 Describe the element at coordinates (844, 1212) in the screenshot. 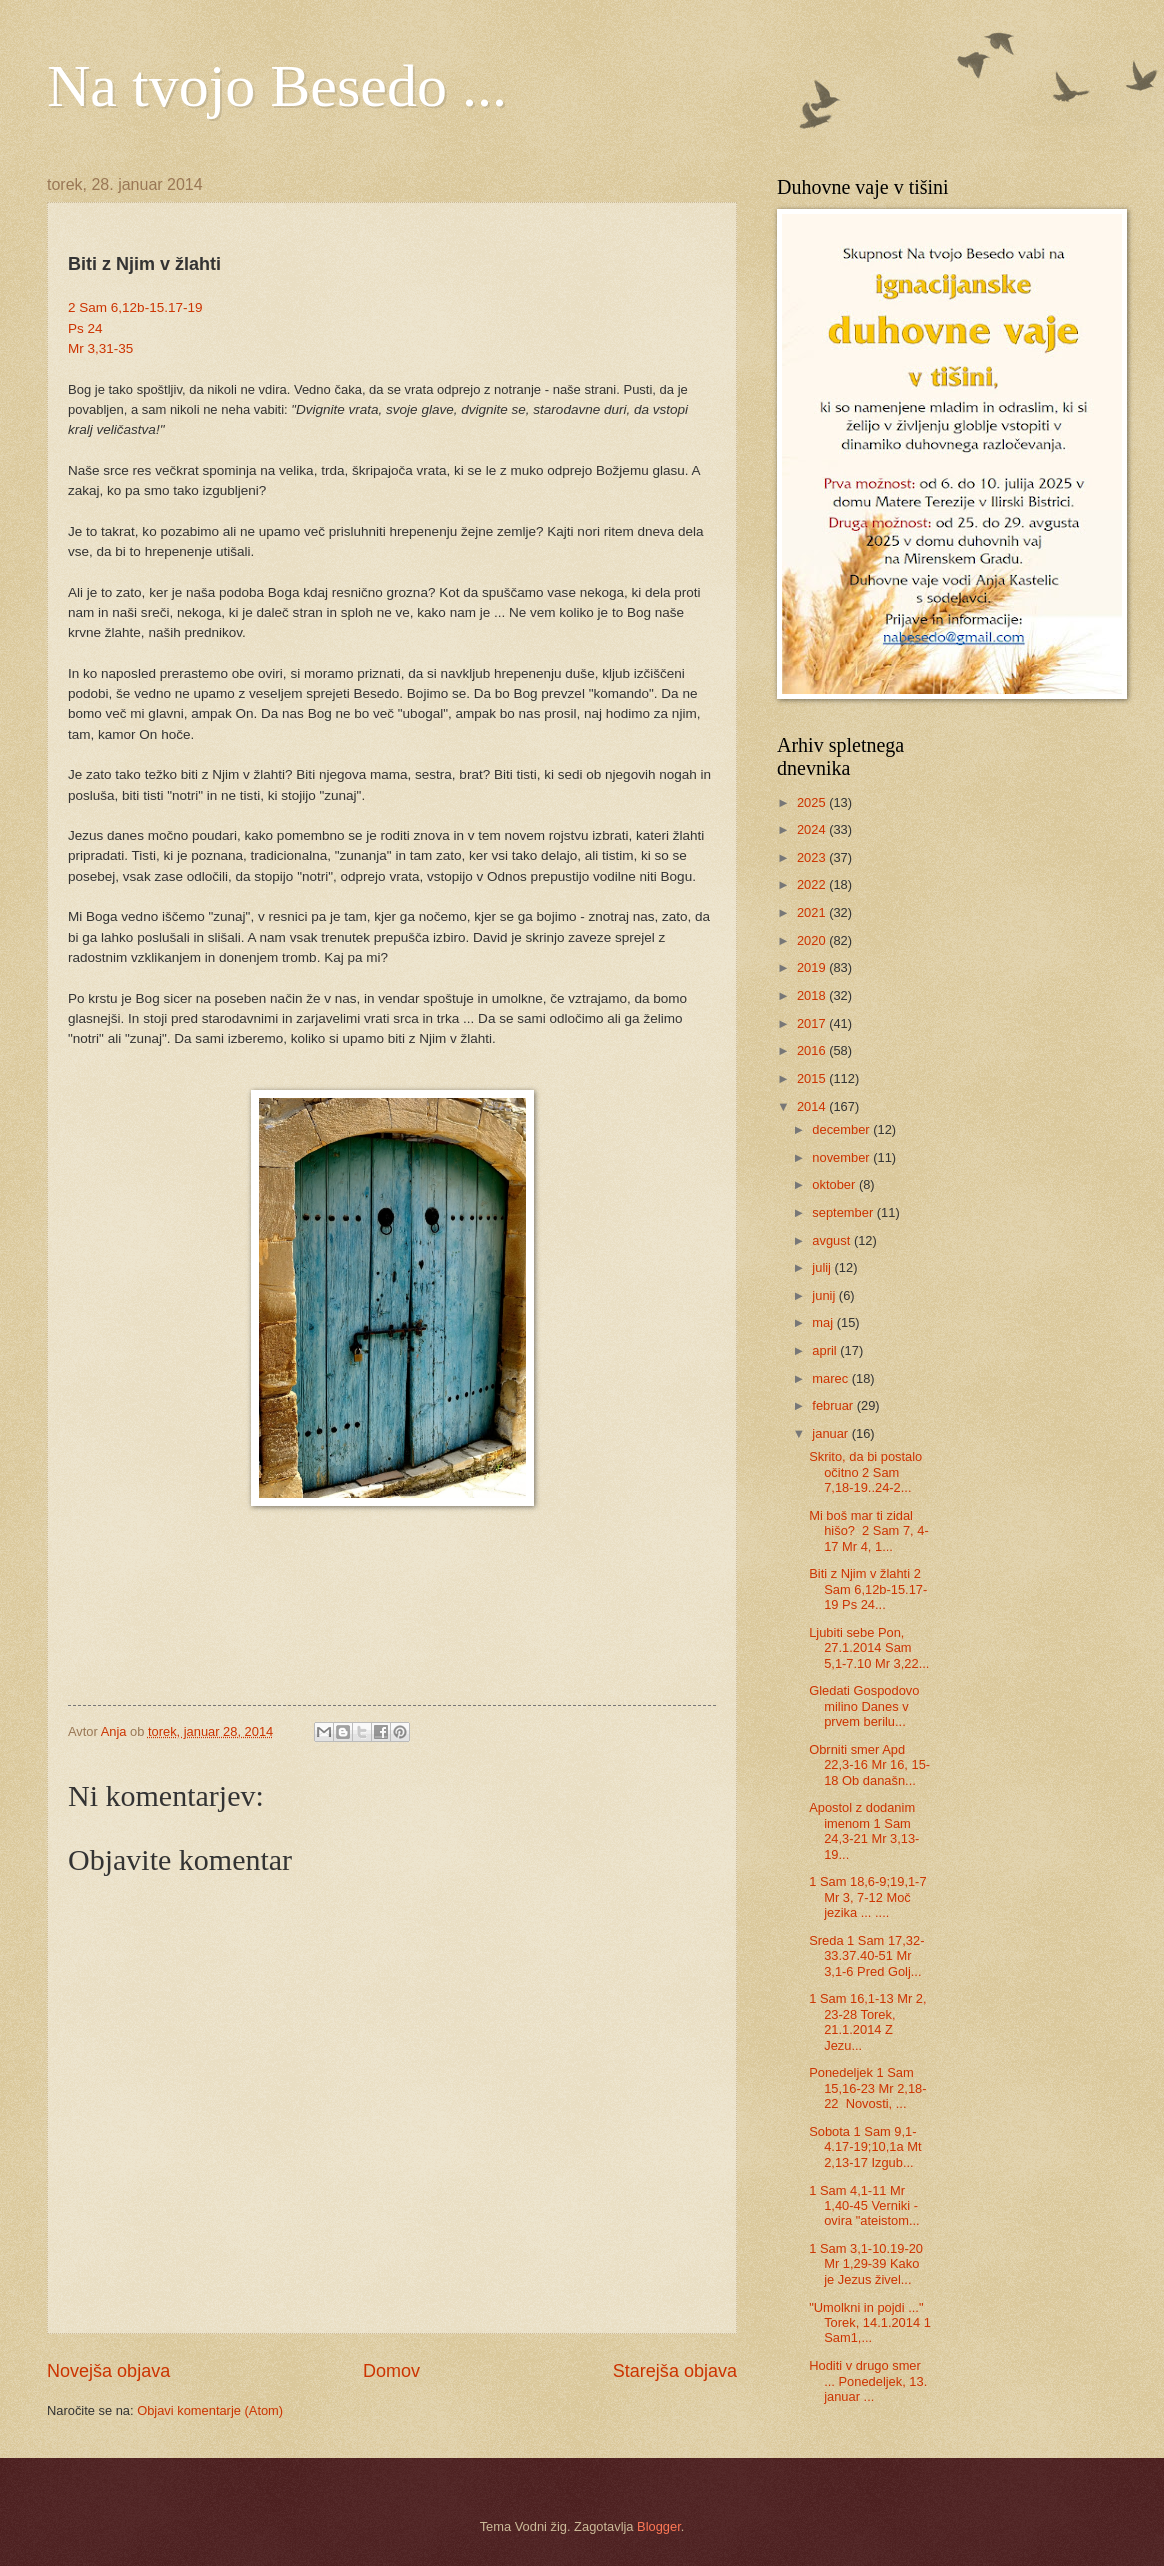

I see `september` at that location.